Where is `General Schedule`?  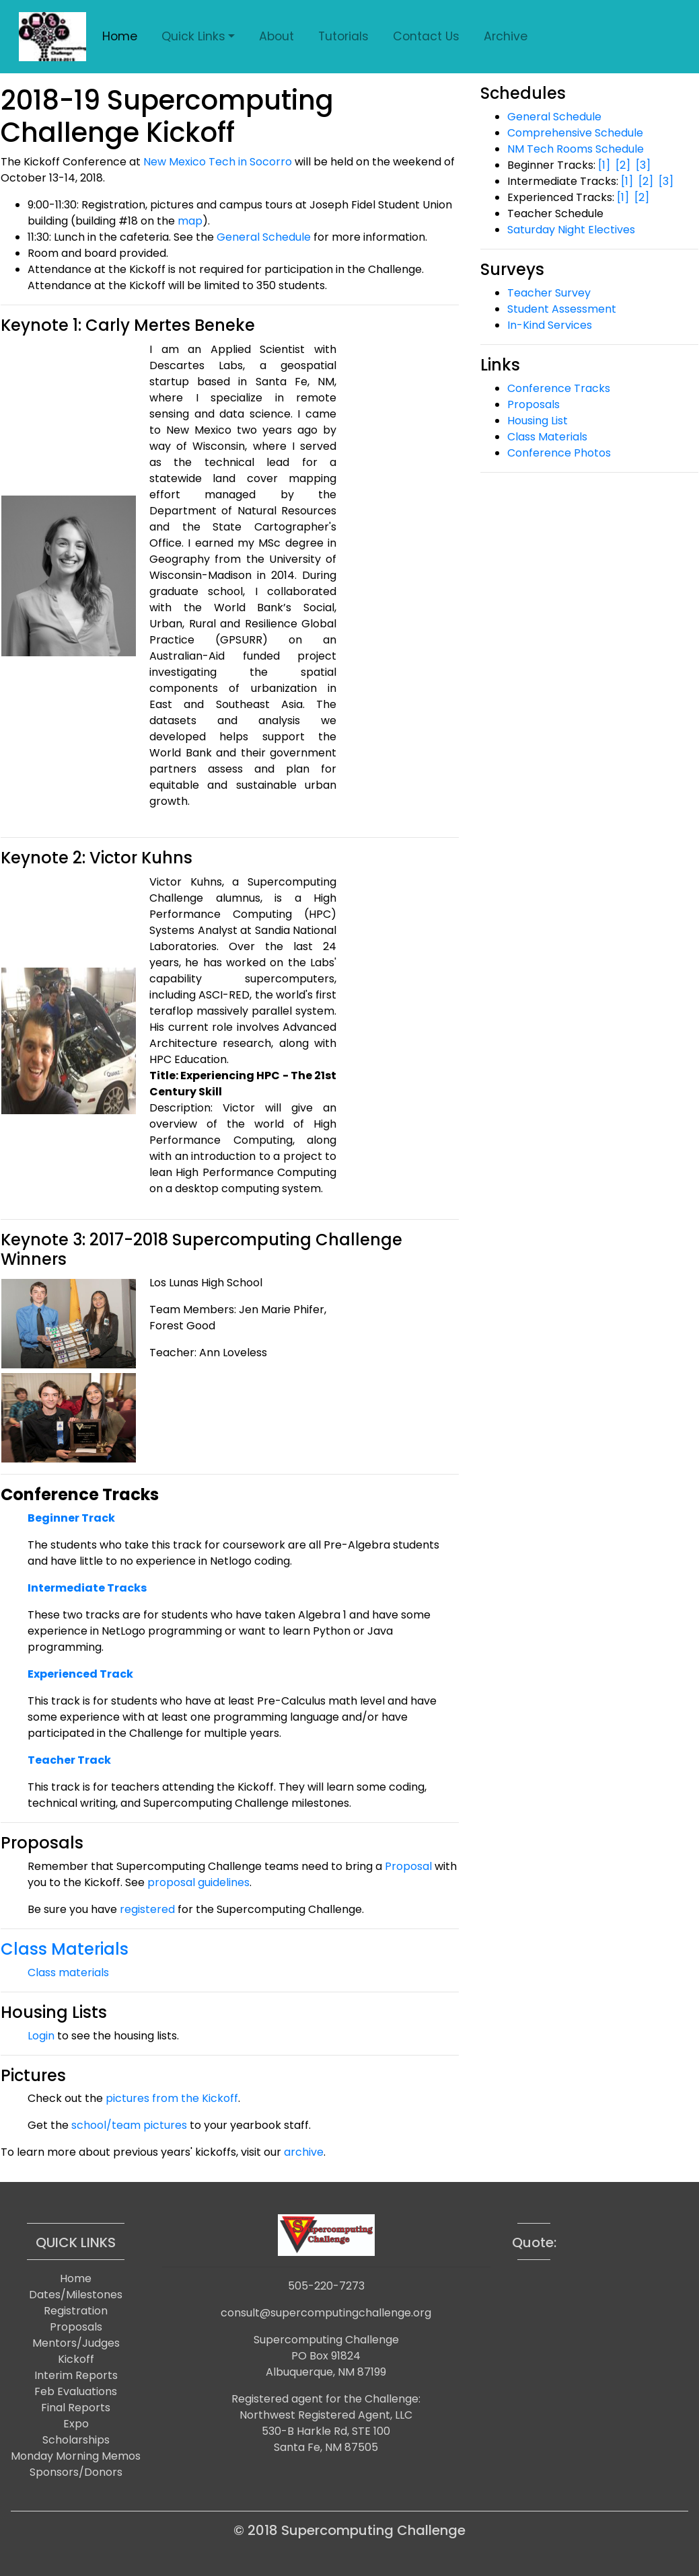 General Schedule is located at coordinates (264, 237).